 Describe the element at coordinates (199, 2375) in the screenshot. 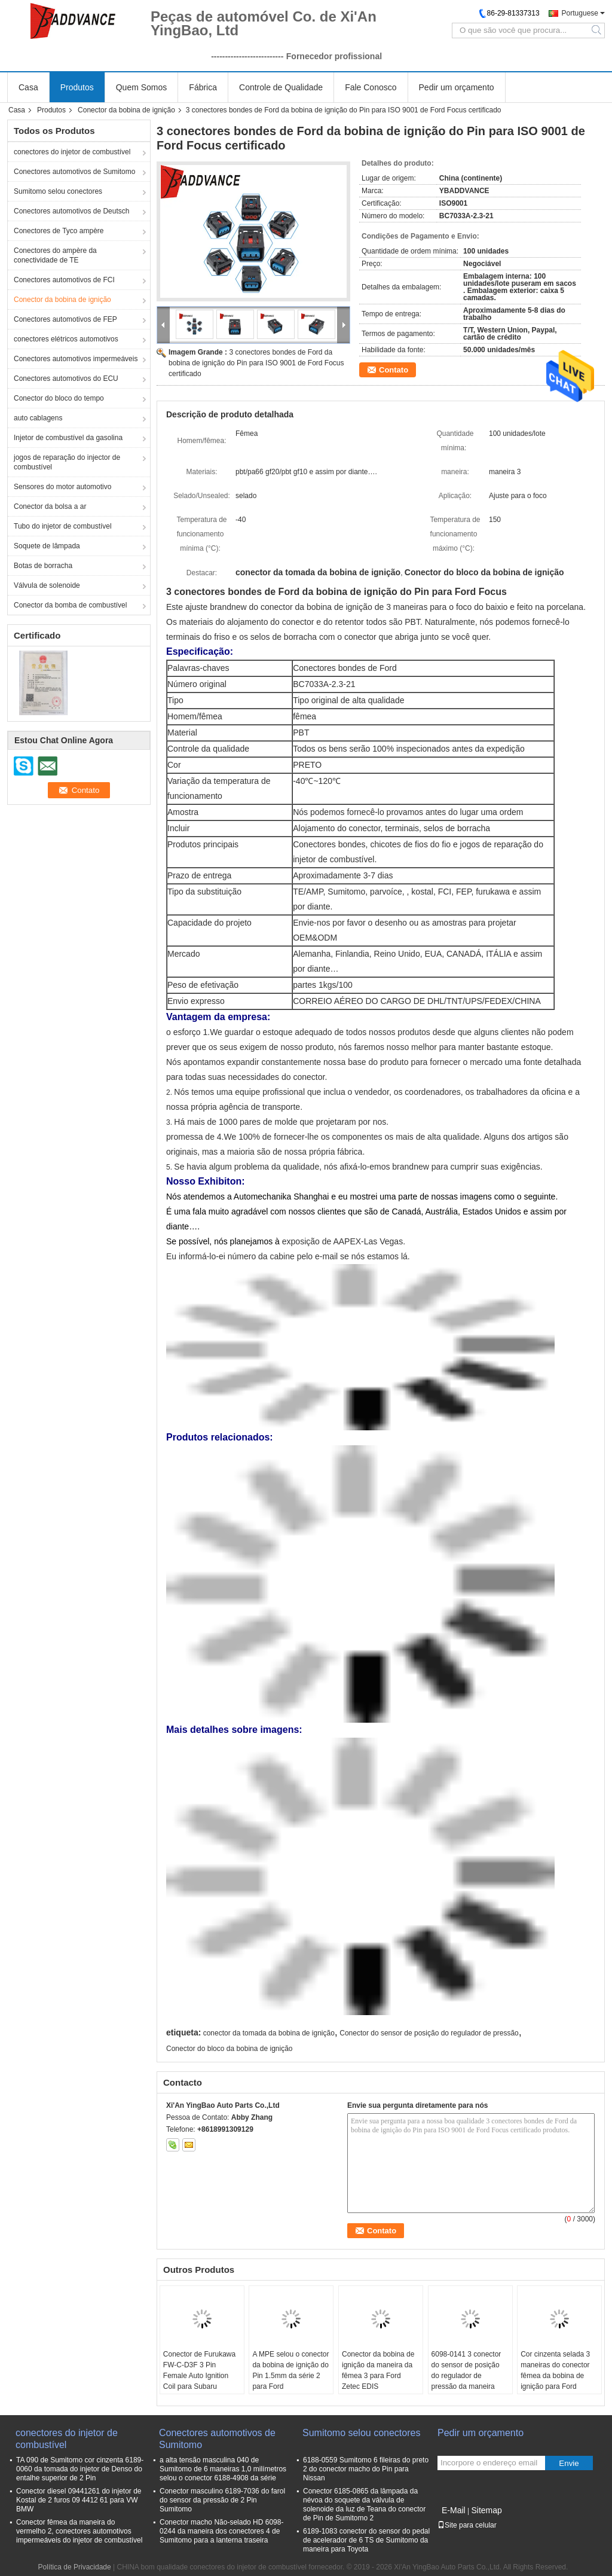

I see `Conector de Furukawa FW-C-D3F 3 Pin Female Auto Ignition Coil para Subaru Impreza` at that location.